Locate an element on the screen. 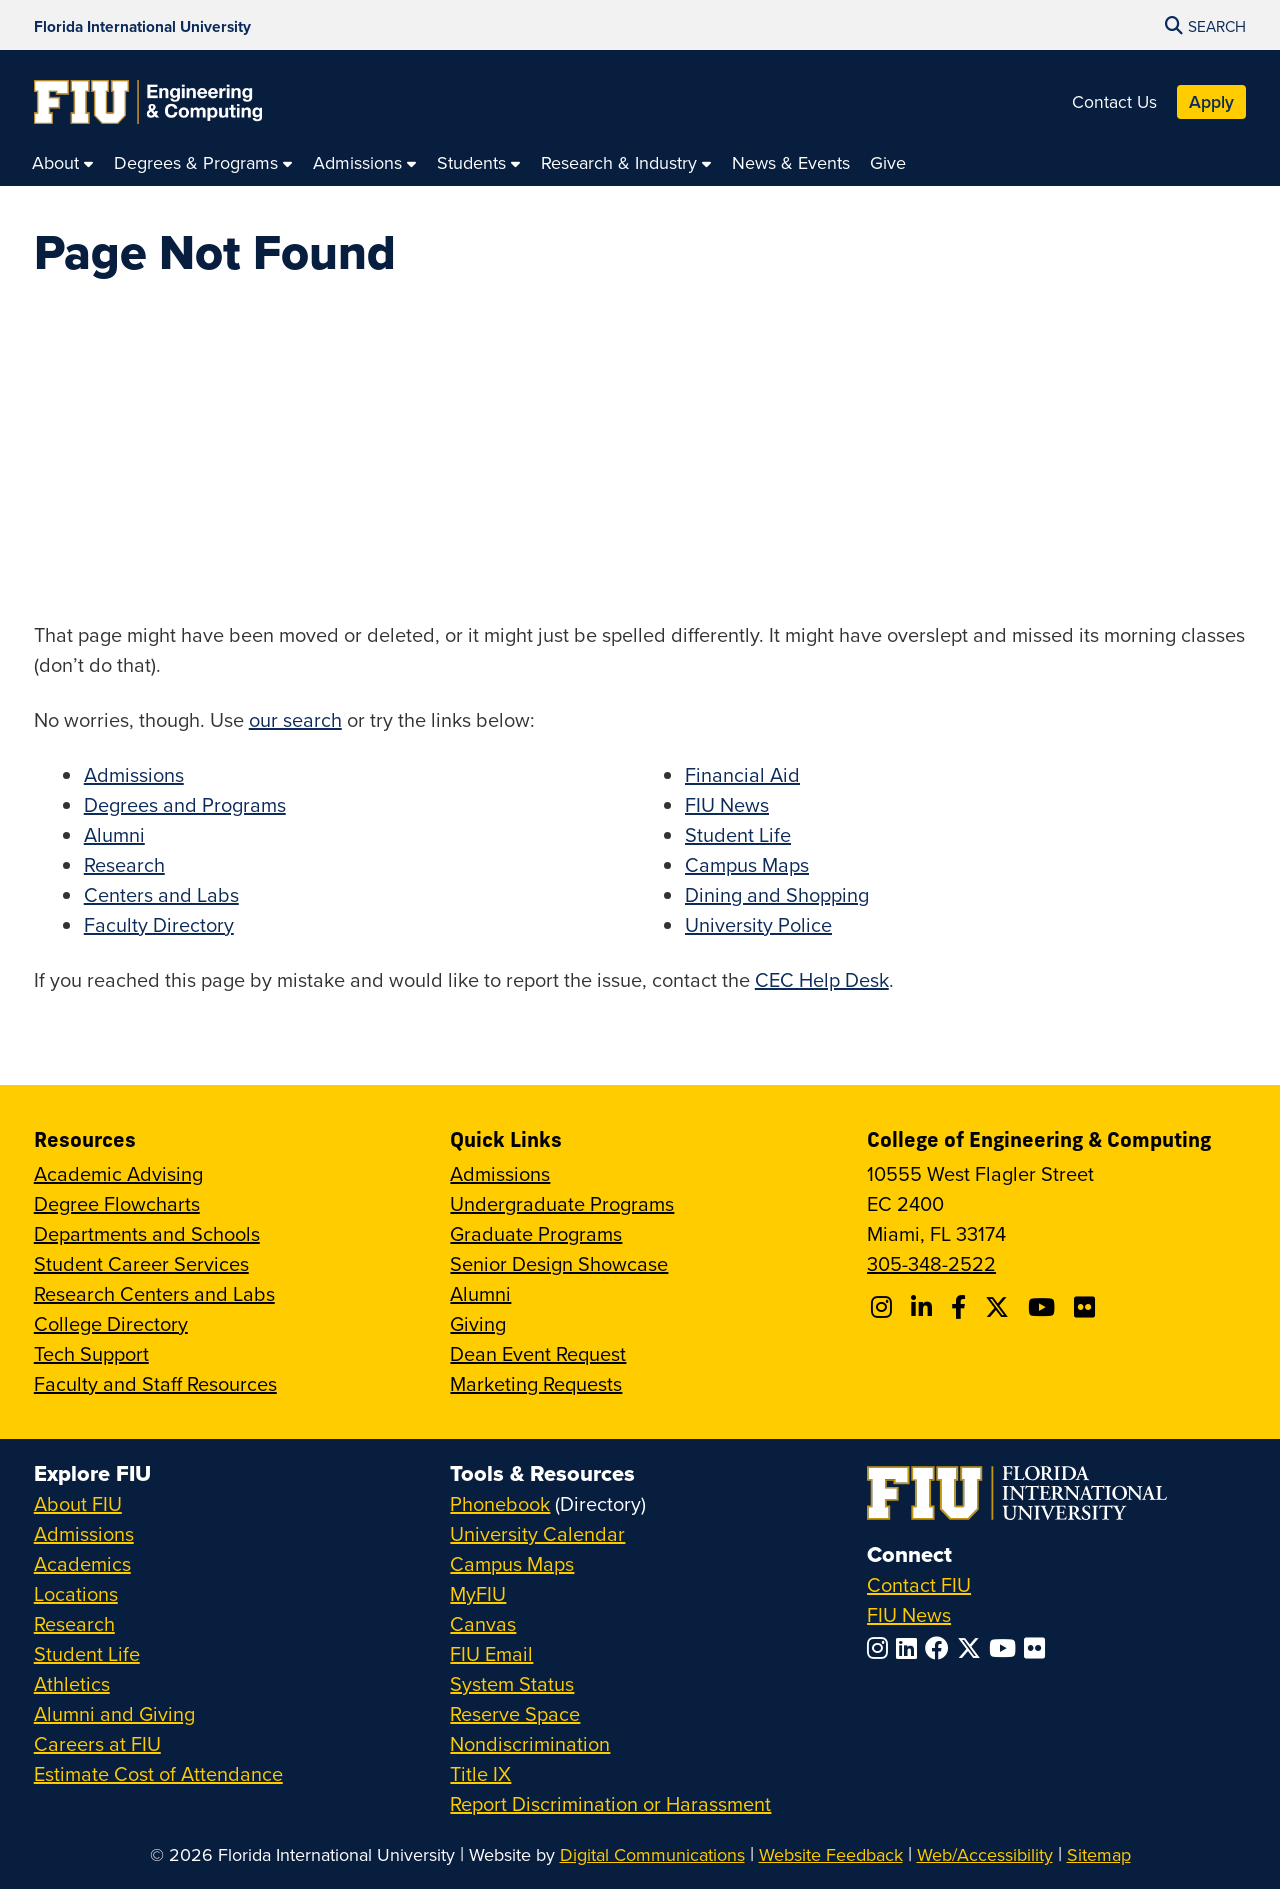  Giving is located at coordinates (478, 1323).